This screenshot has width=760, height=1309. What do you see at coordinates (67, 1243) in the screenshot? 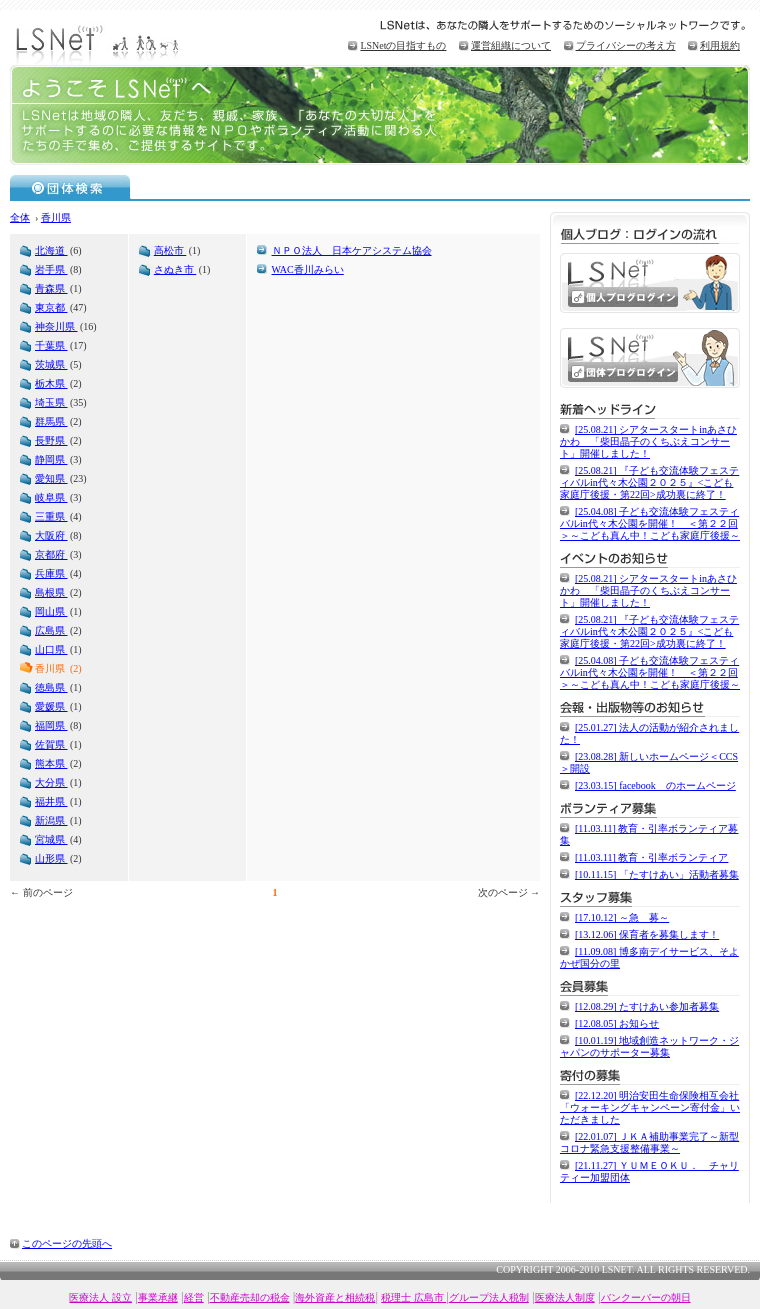
I see `このページの先頭へ` at bounding box center [67, 1243].